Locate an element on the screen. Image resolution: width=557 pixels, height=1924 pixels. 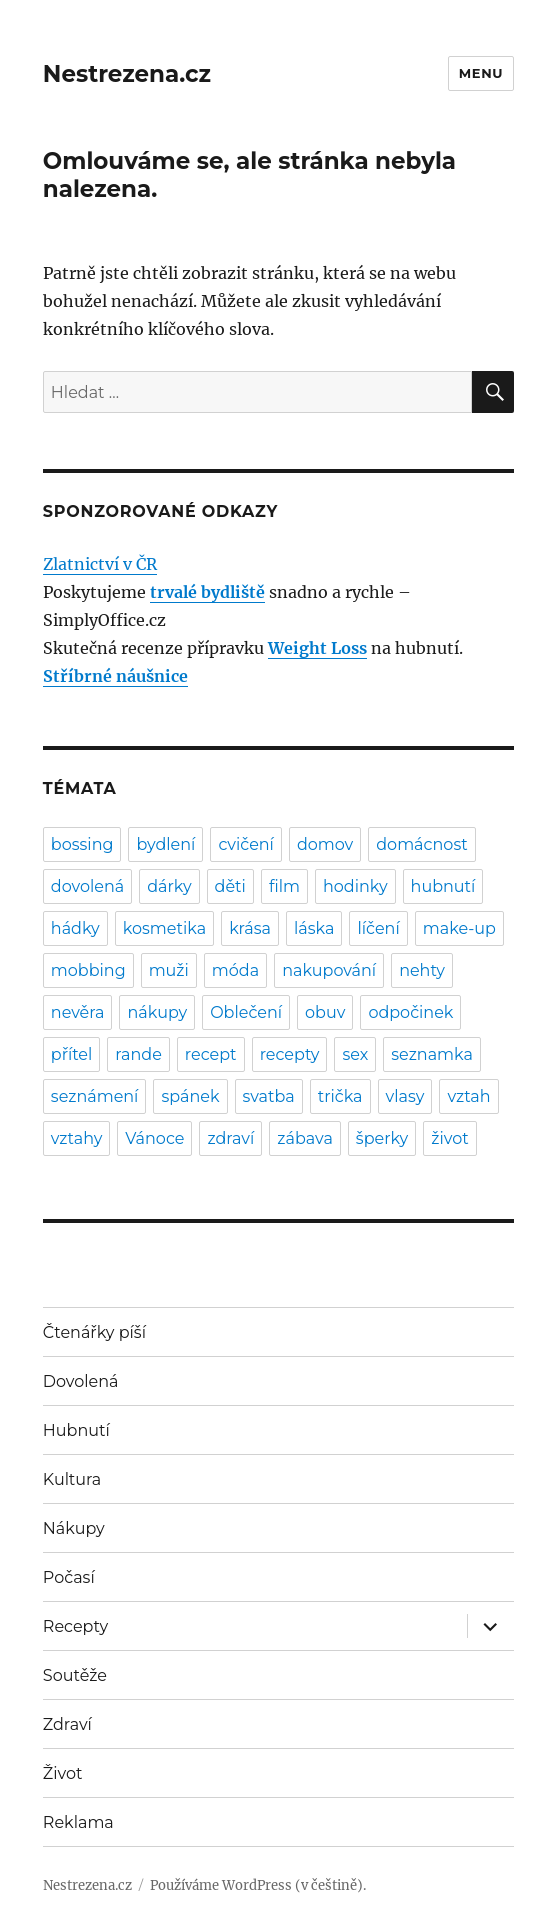
odpočinek is located at coordinates (410, 1012).